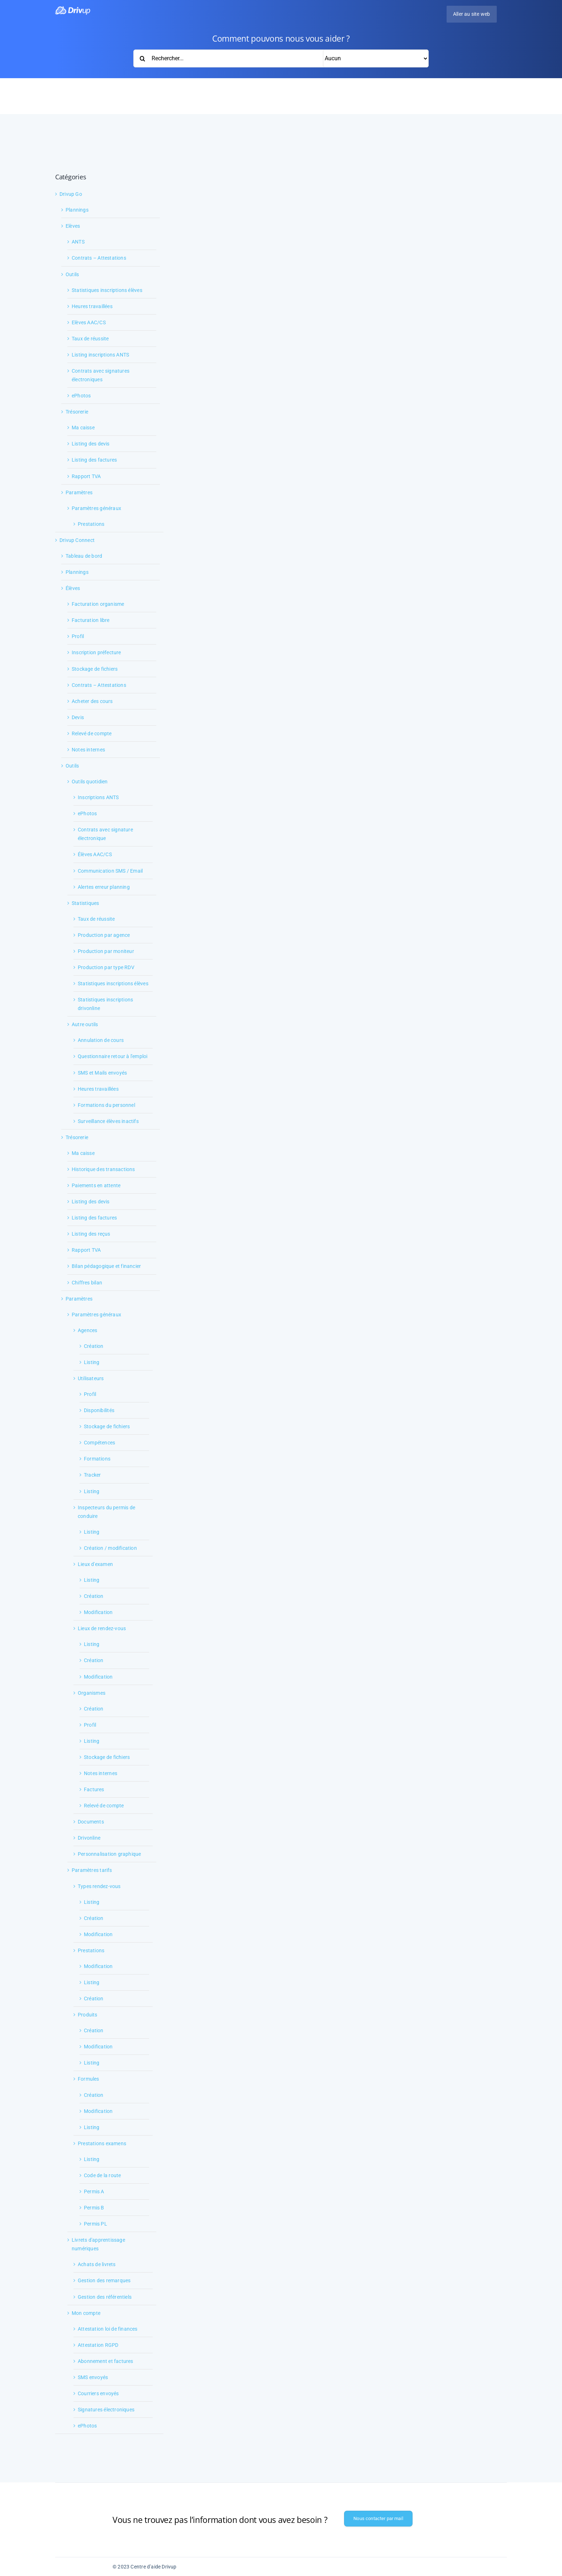  I want to click on Permis PL, so click(95, 2224).